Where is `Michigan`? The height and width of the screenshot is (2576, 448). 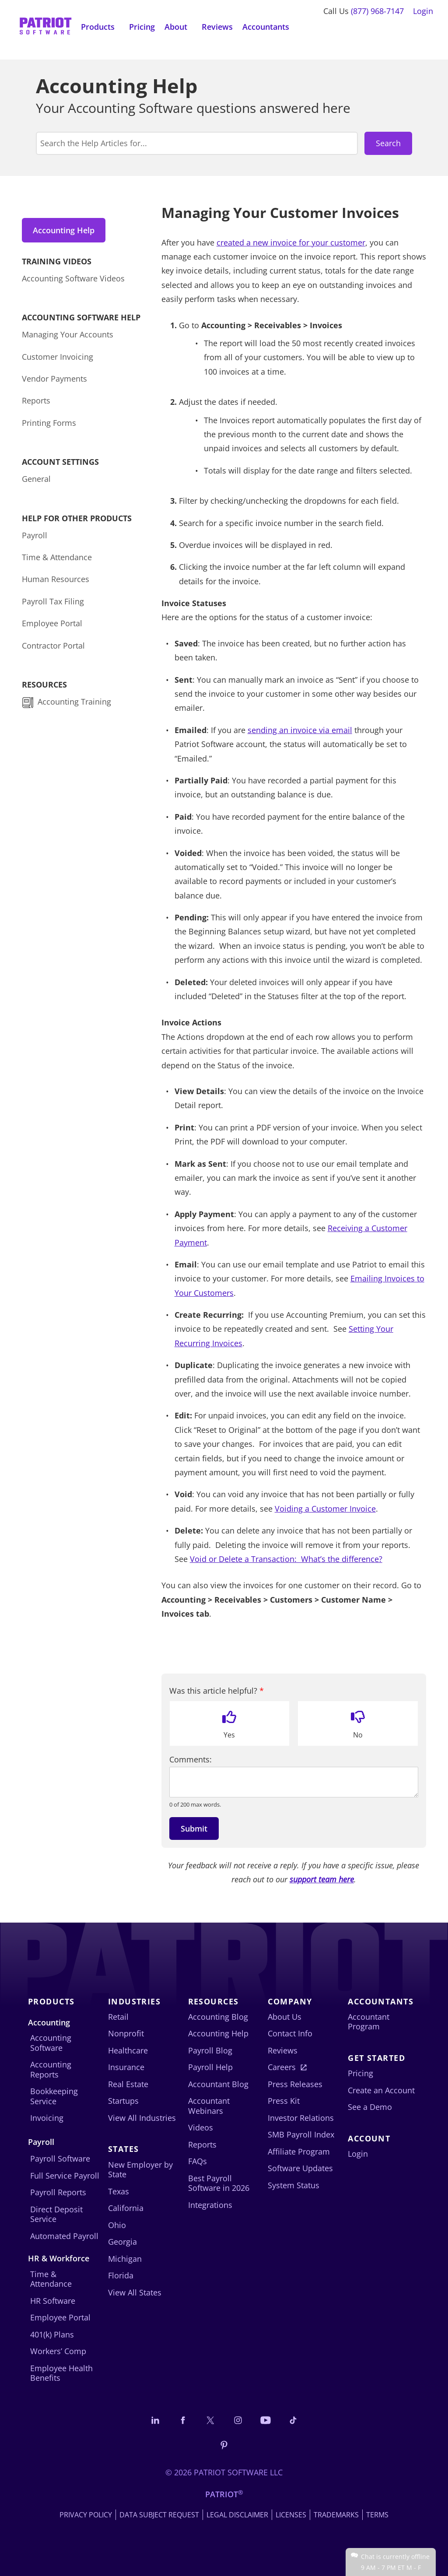 Michigan is located at coordinates (125, 2258).